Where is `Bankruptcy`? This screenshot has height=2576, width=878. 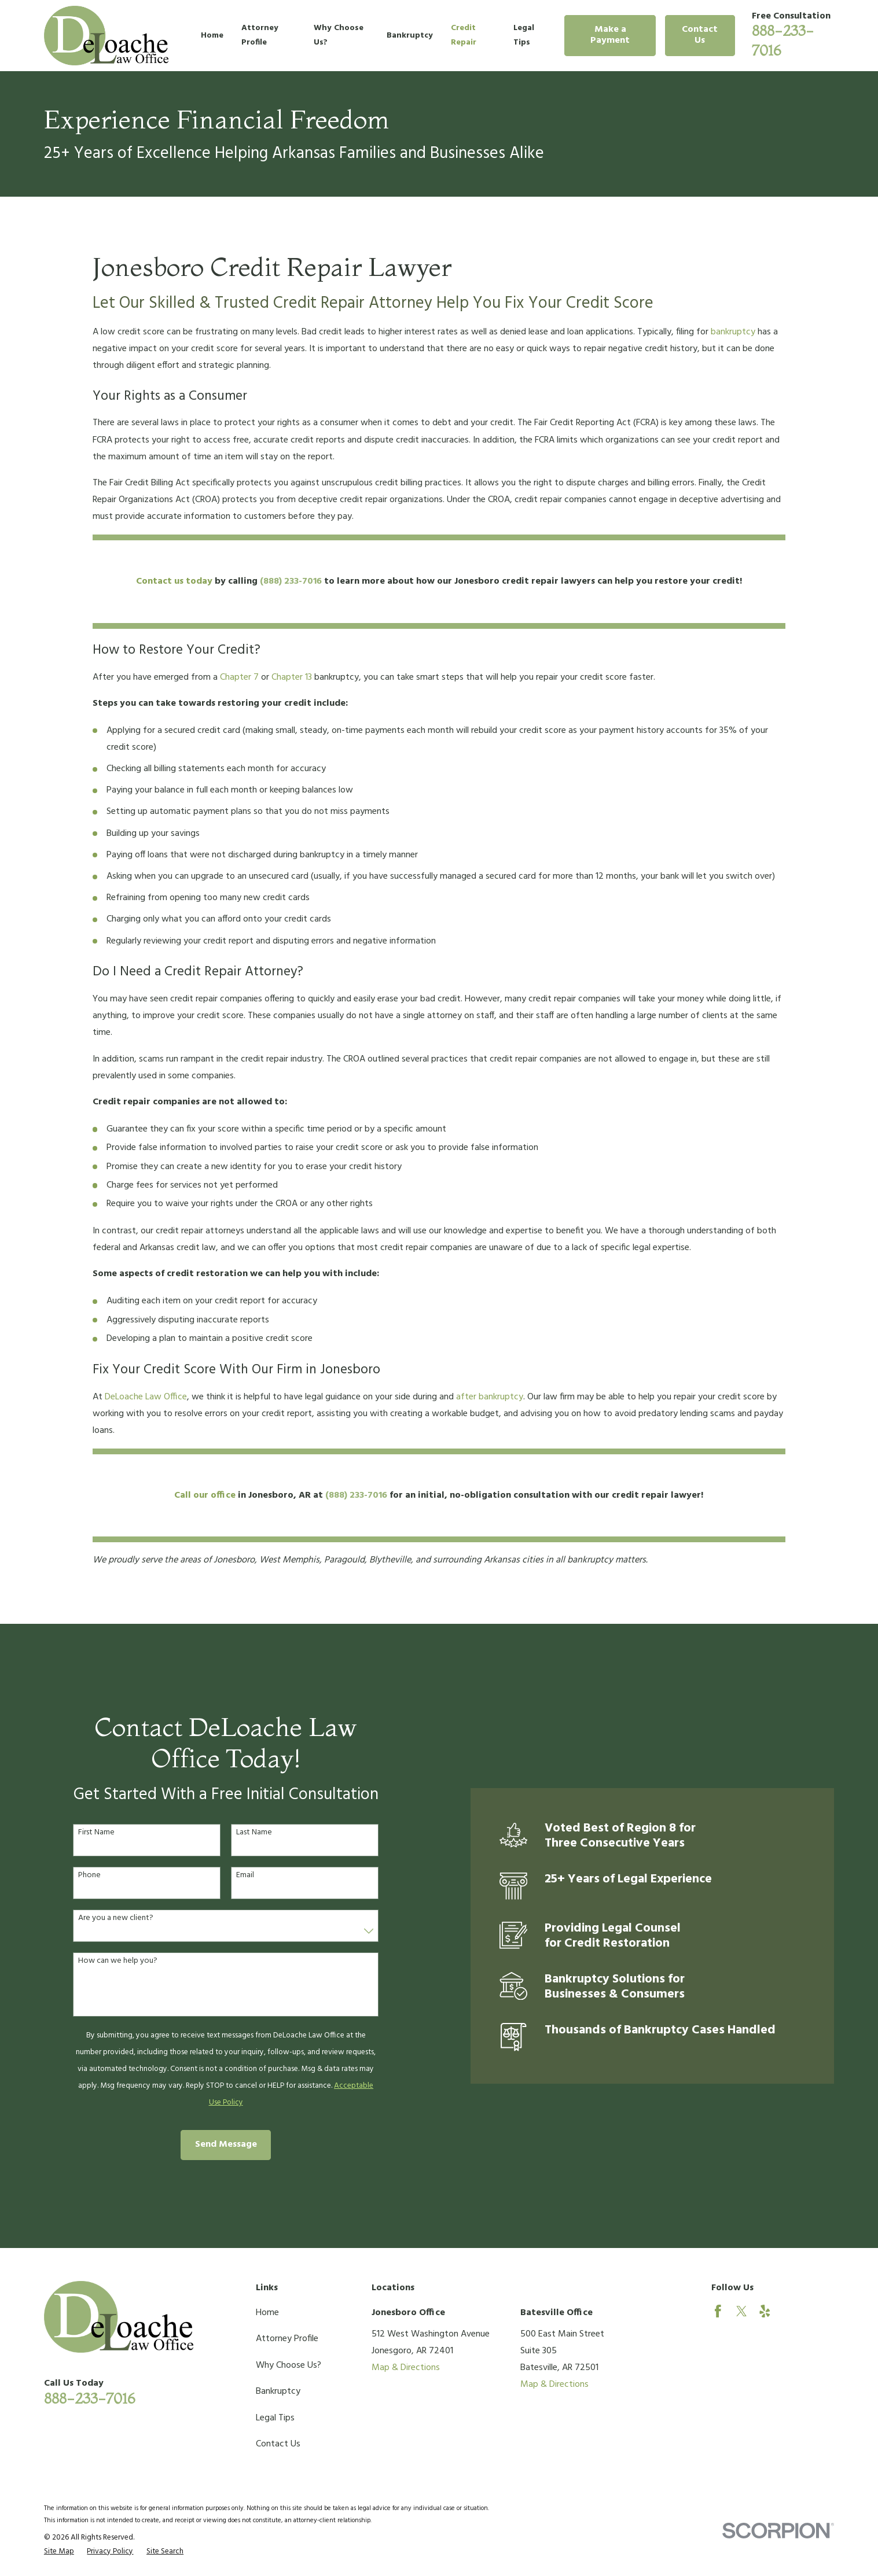
Bankruptcy is located at coordinates (278, 2391).